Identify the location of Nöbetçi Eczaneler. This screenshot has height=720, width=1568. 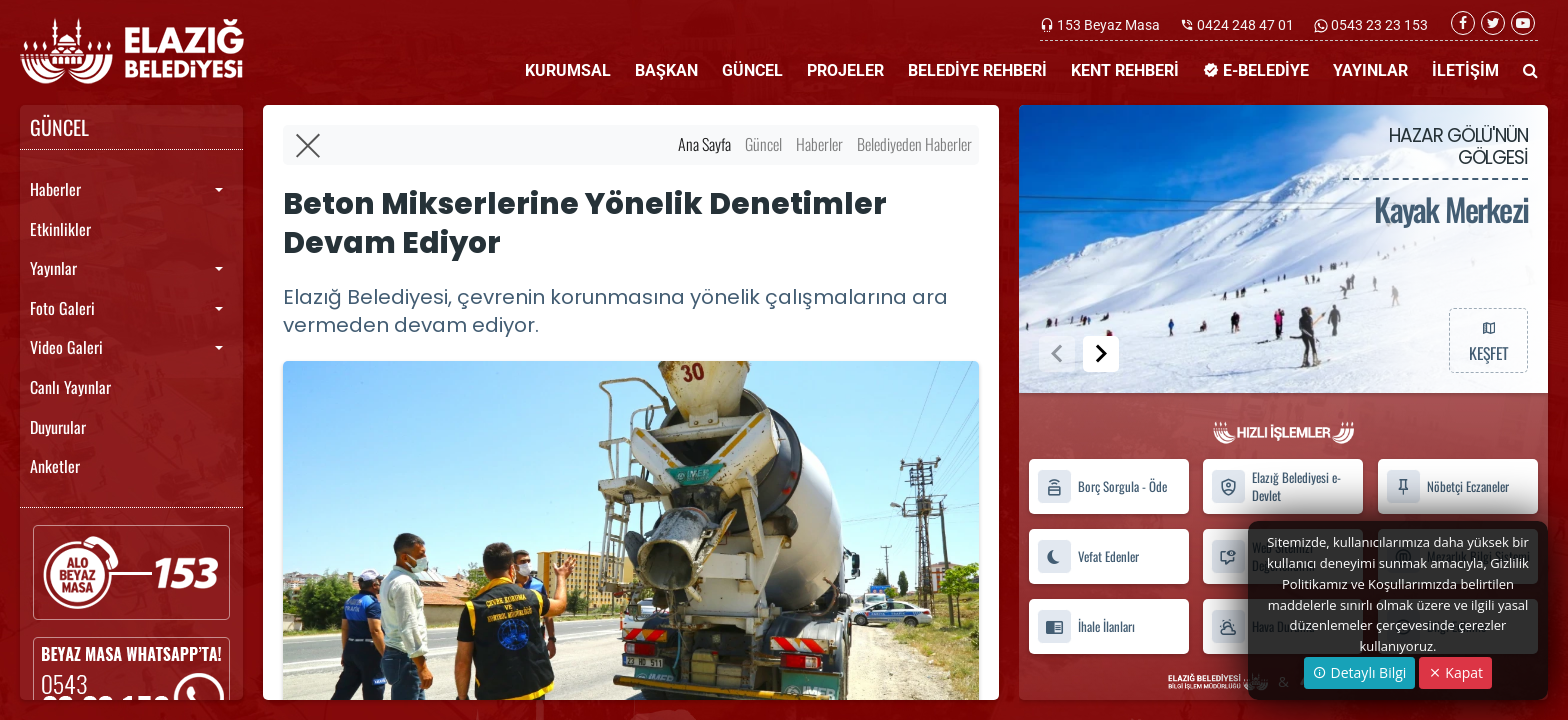
(1447, 486).